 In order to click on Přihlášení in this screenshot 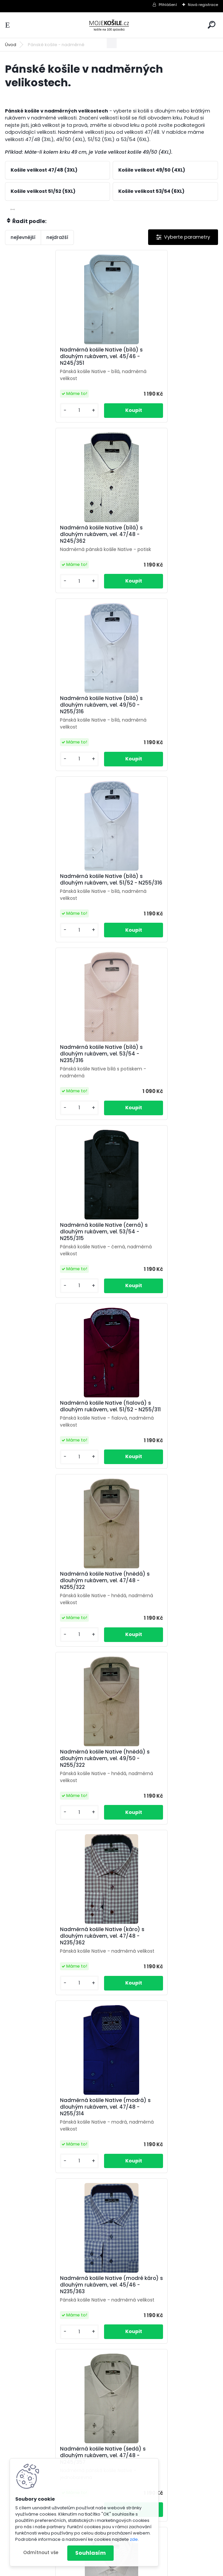, I will do `click(168, 4)`.